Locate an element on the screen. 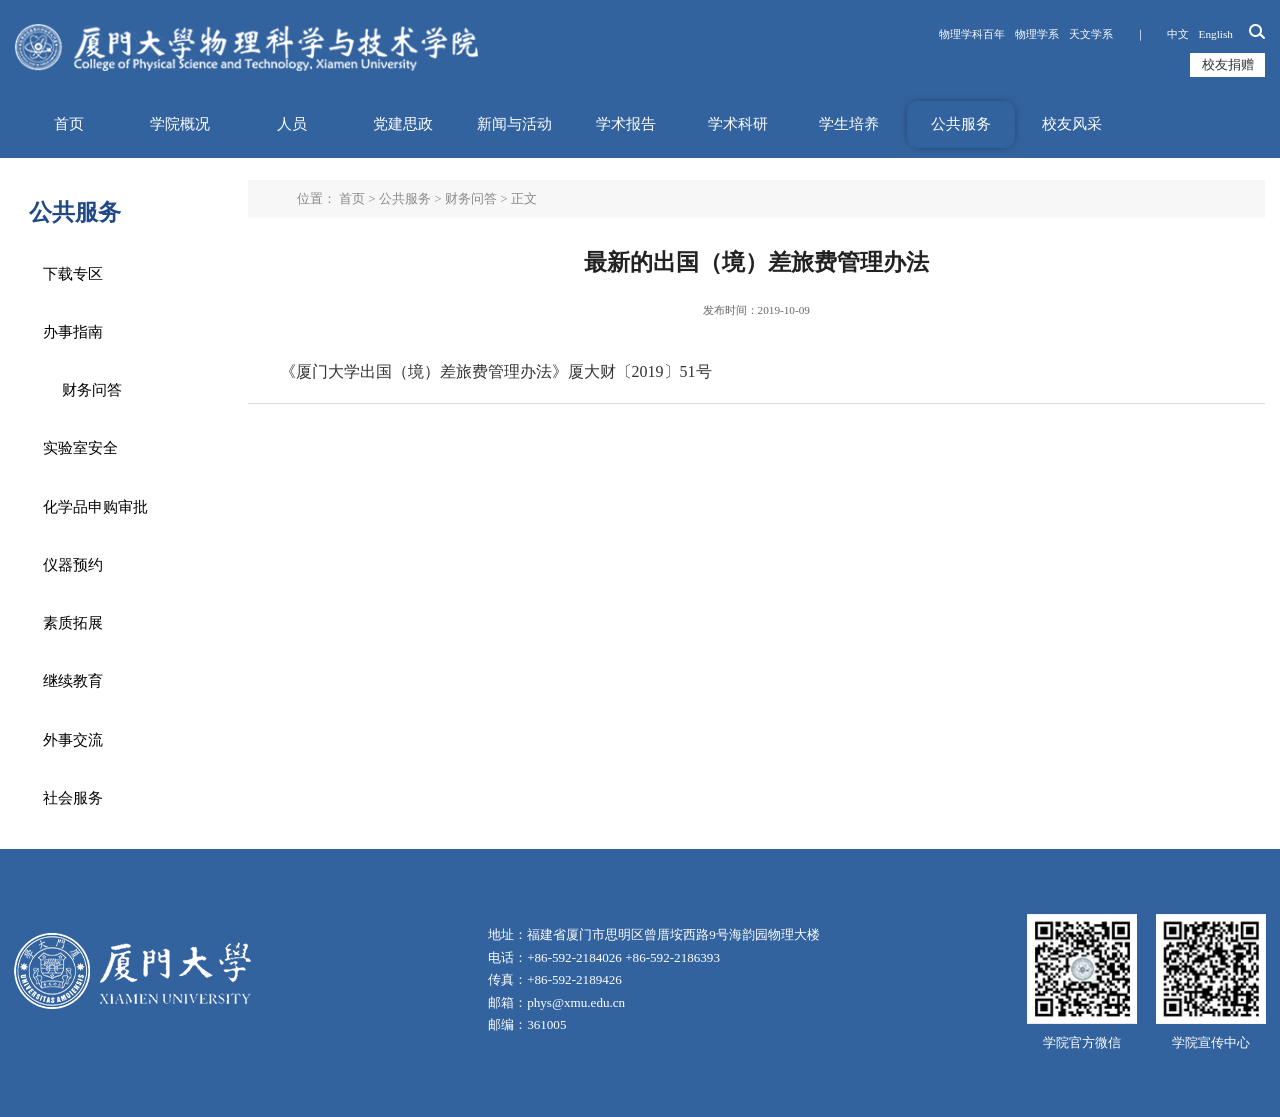 The width and height of the screenshot is (1280, 1117). 学院概况 is located at coordinates (180, 124).